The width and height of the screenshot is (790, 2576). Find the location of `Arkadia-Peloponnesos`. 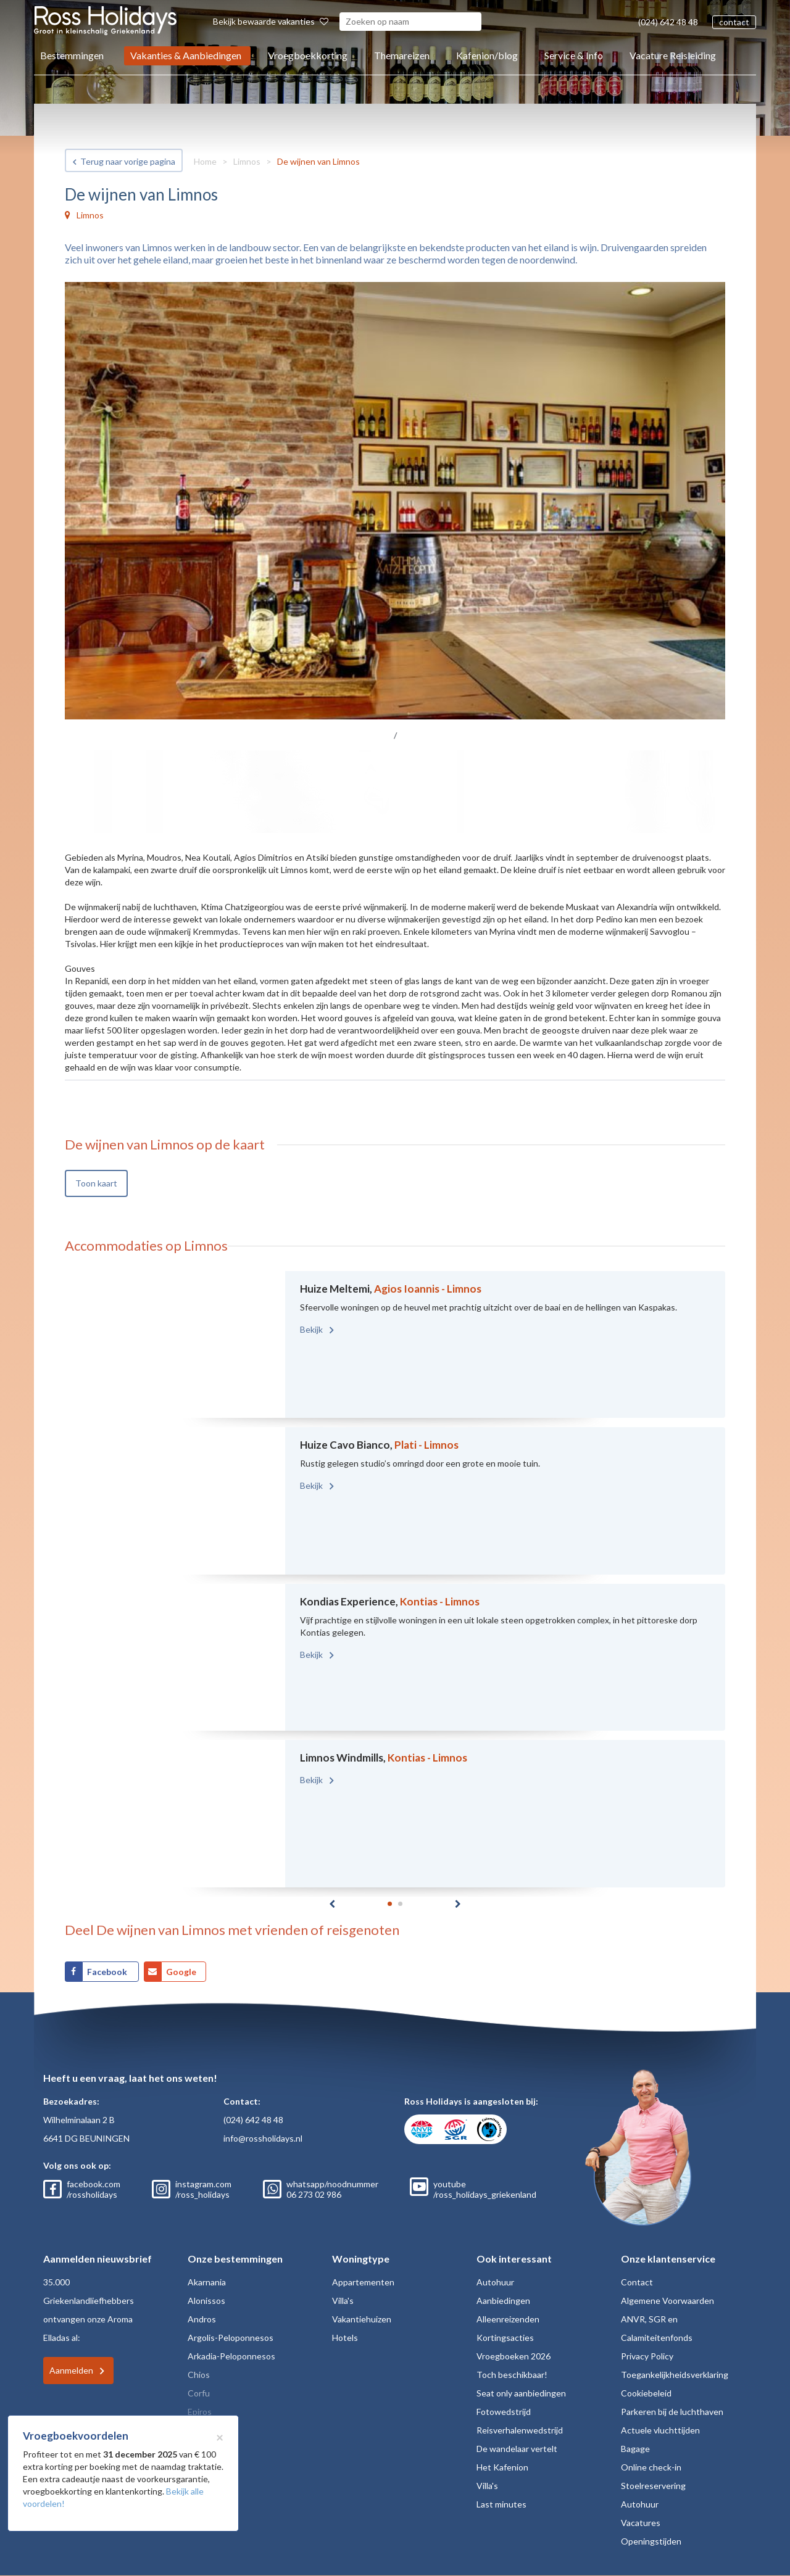

Arkadia-Peloponnesos is located at coordinates (231, 2356).